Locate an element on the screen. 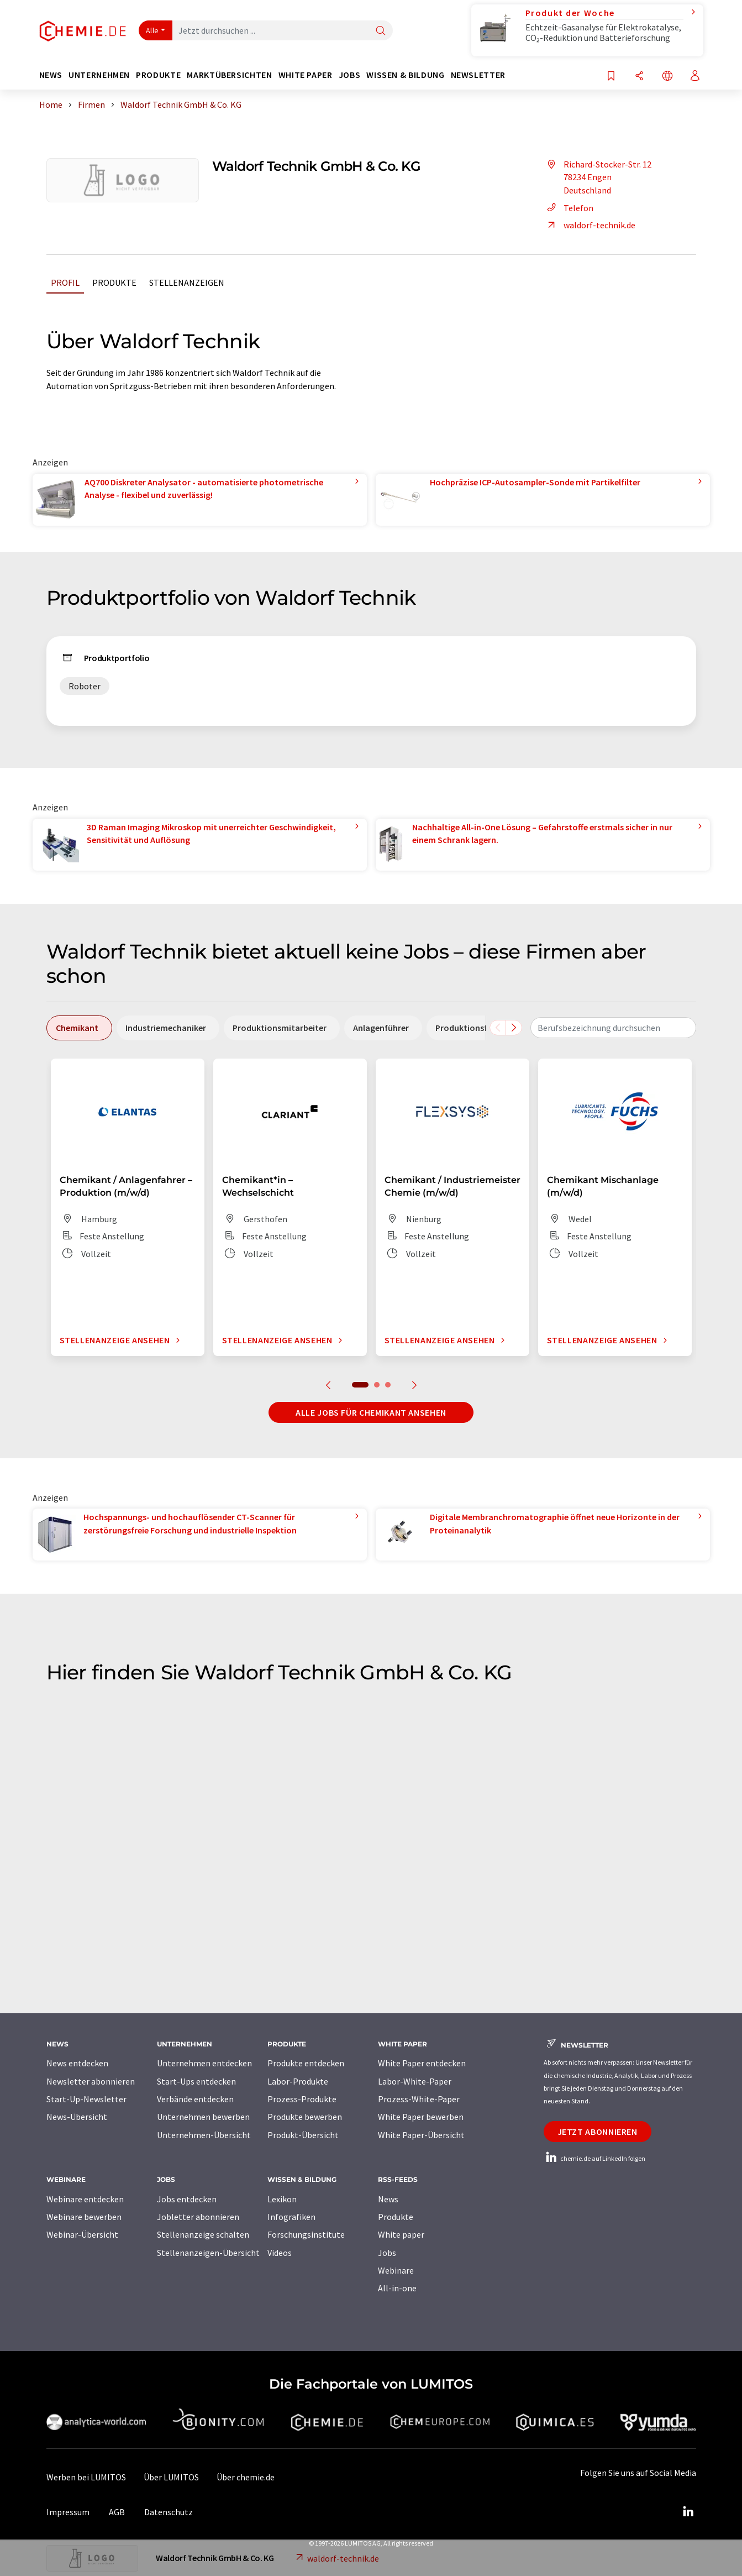 This screenshot has height=2576, width=742. News [button] is located at coordinates (51, 75).